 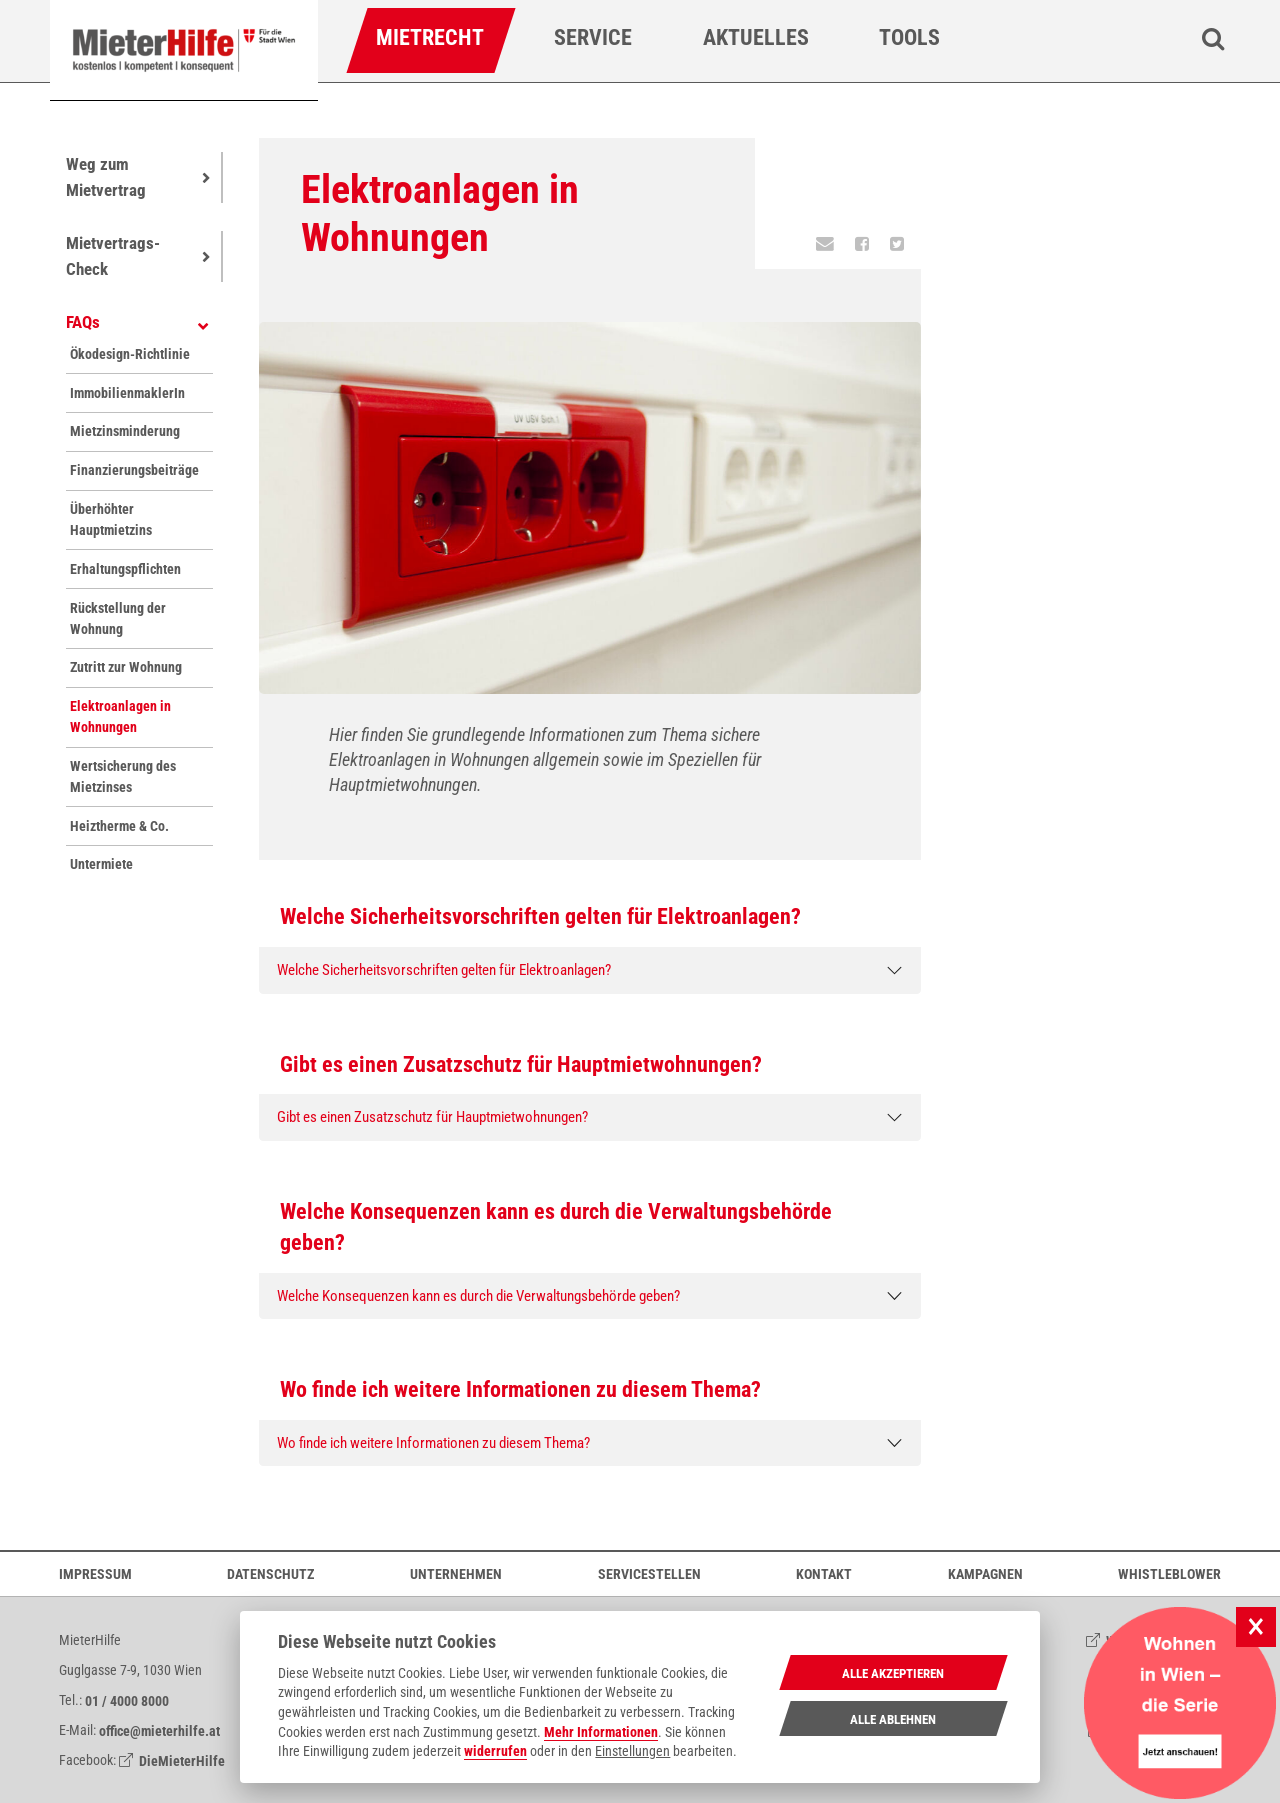 I want to click on FAQs, so click(x=83, y=322).